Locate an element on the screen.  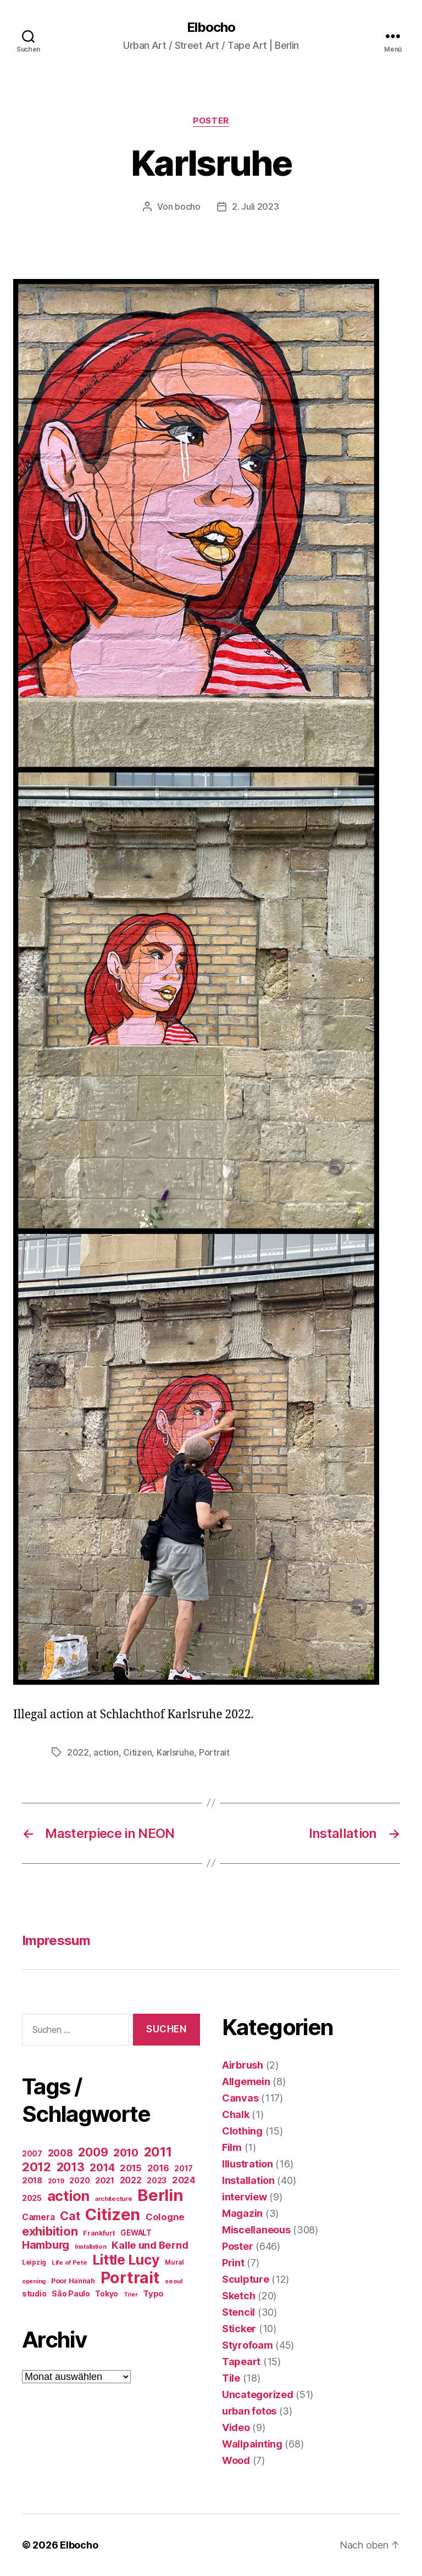
São Paulo [São Paulo (24 Einträge)] is located at coordinates (71, 2293).